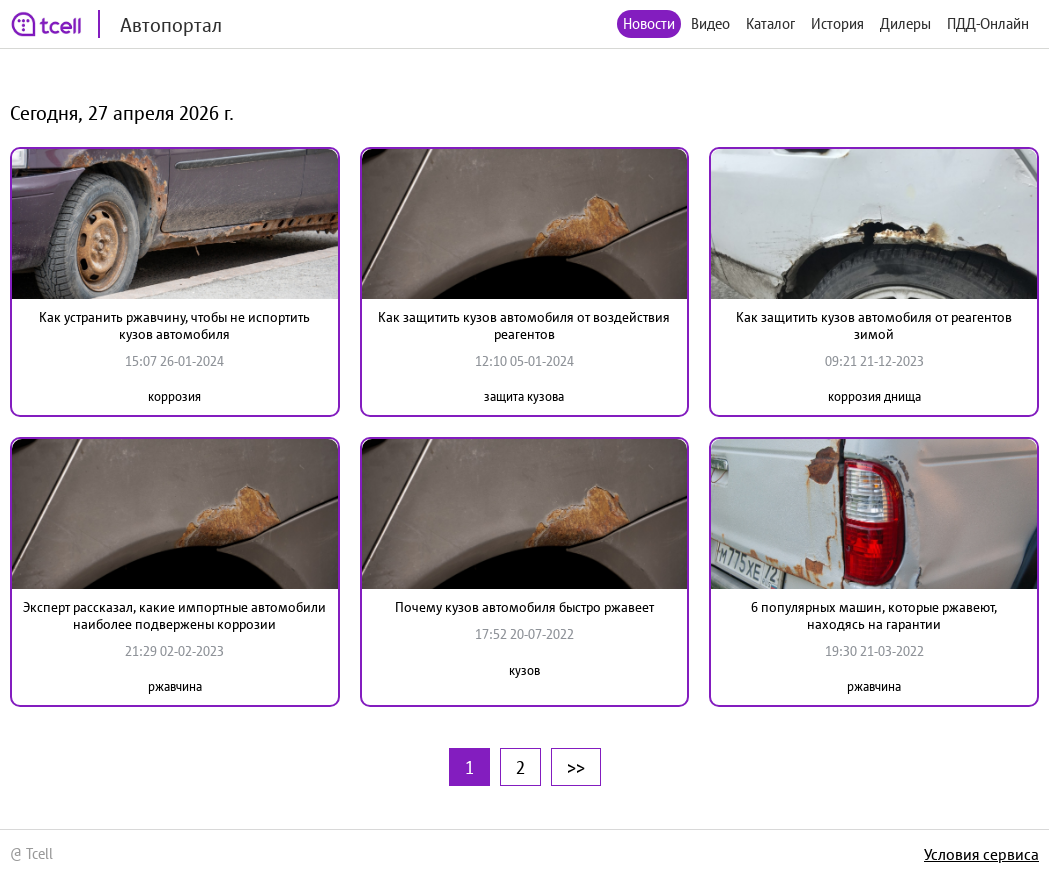 This screenshot has height=879, width=1049. I want to click on Дилеры, so click(905, 23).